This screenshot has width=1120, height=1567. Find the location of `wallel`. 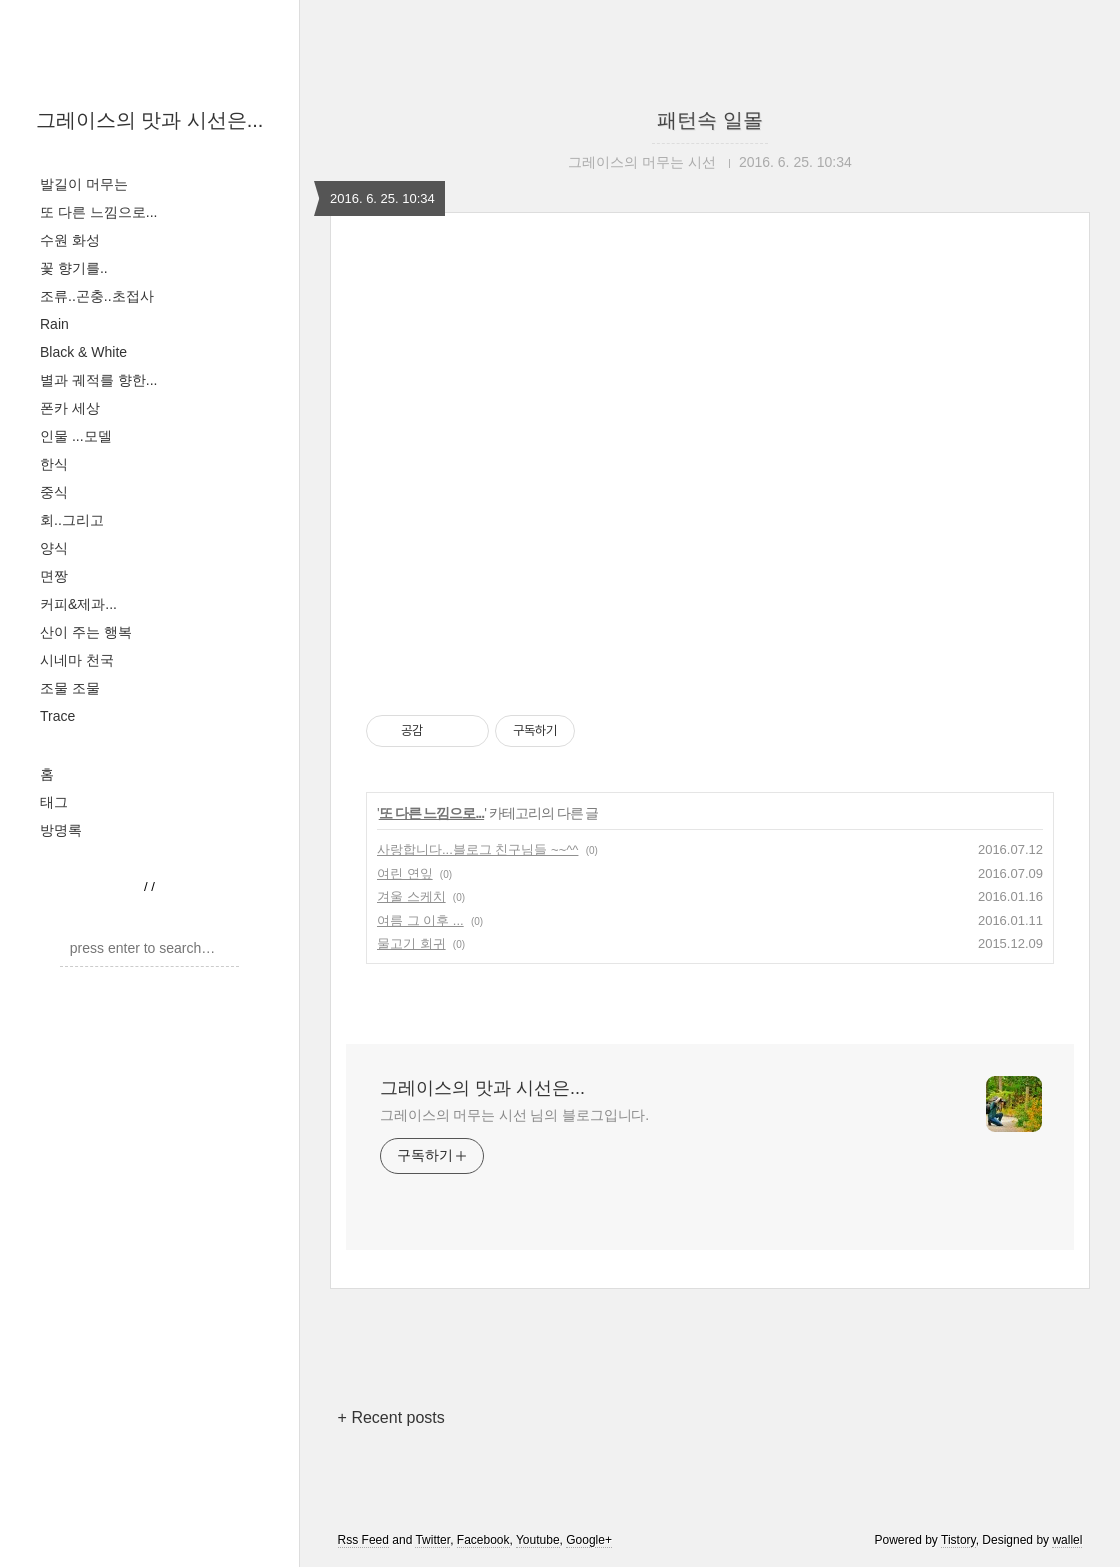

wallel is located at coordinates (1067, 1540).